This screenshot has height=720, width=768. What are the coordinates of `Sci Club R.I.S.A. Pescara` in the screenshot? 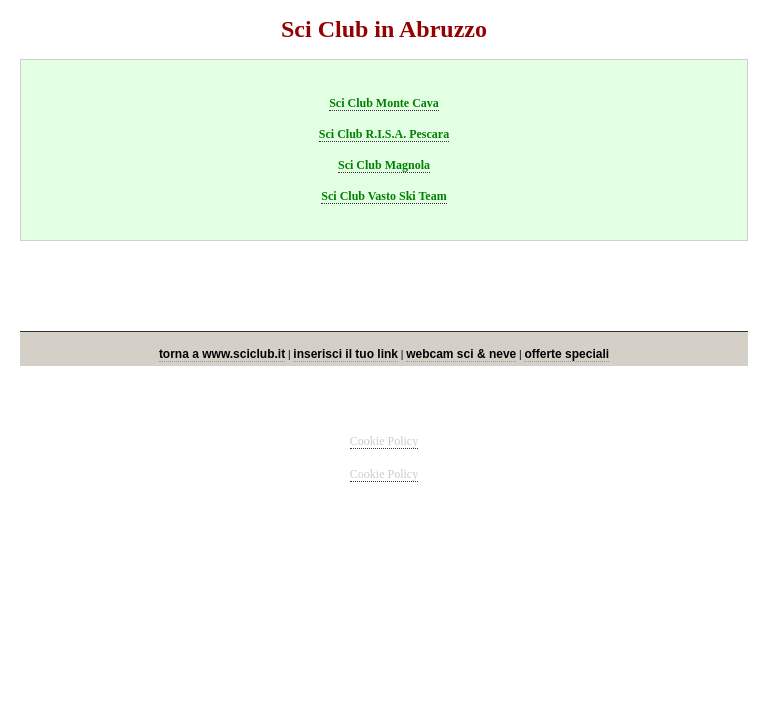 It's located at (384, 134).